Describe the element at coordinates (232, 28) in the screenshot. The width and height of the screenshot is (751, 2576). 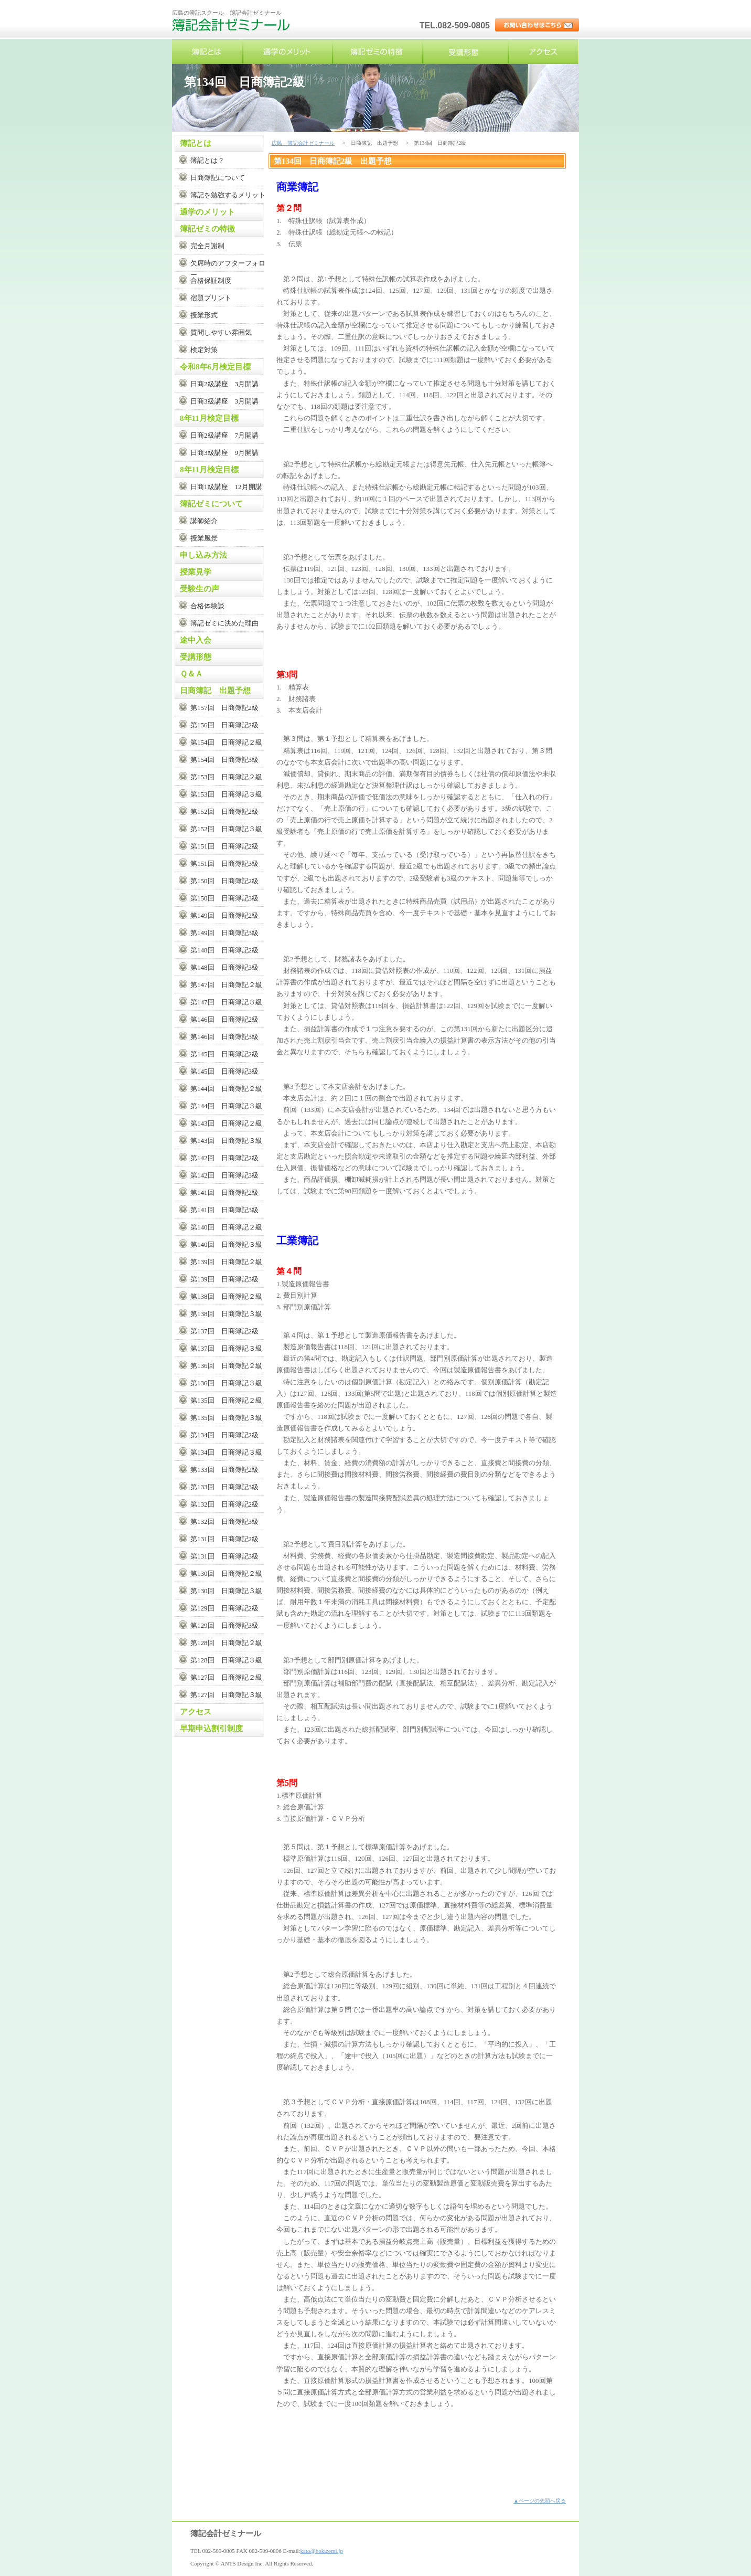
I see `広島 簿記会計ゼミナール` at that location.